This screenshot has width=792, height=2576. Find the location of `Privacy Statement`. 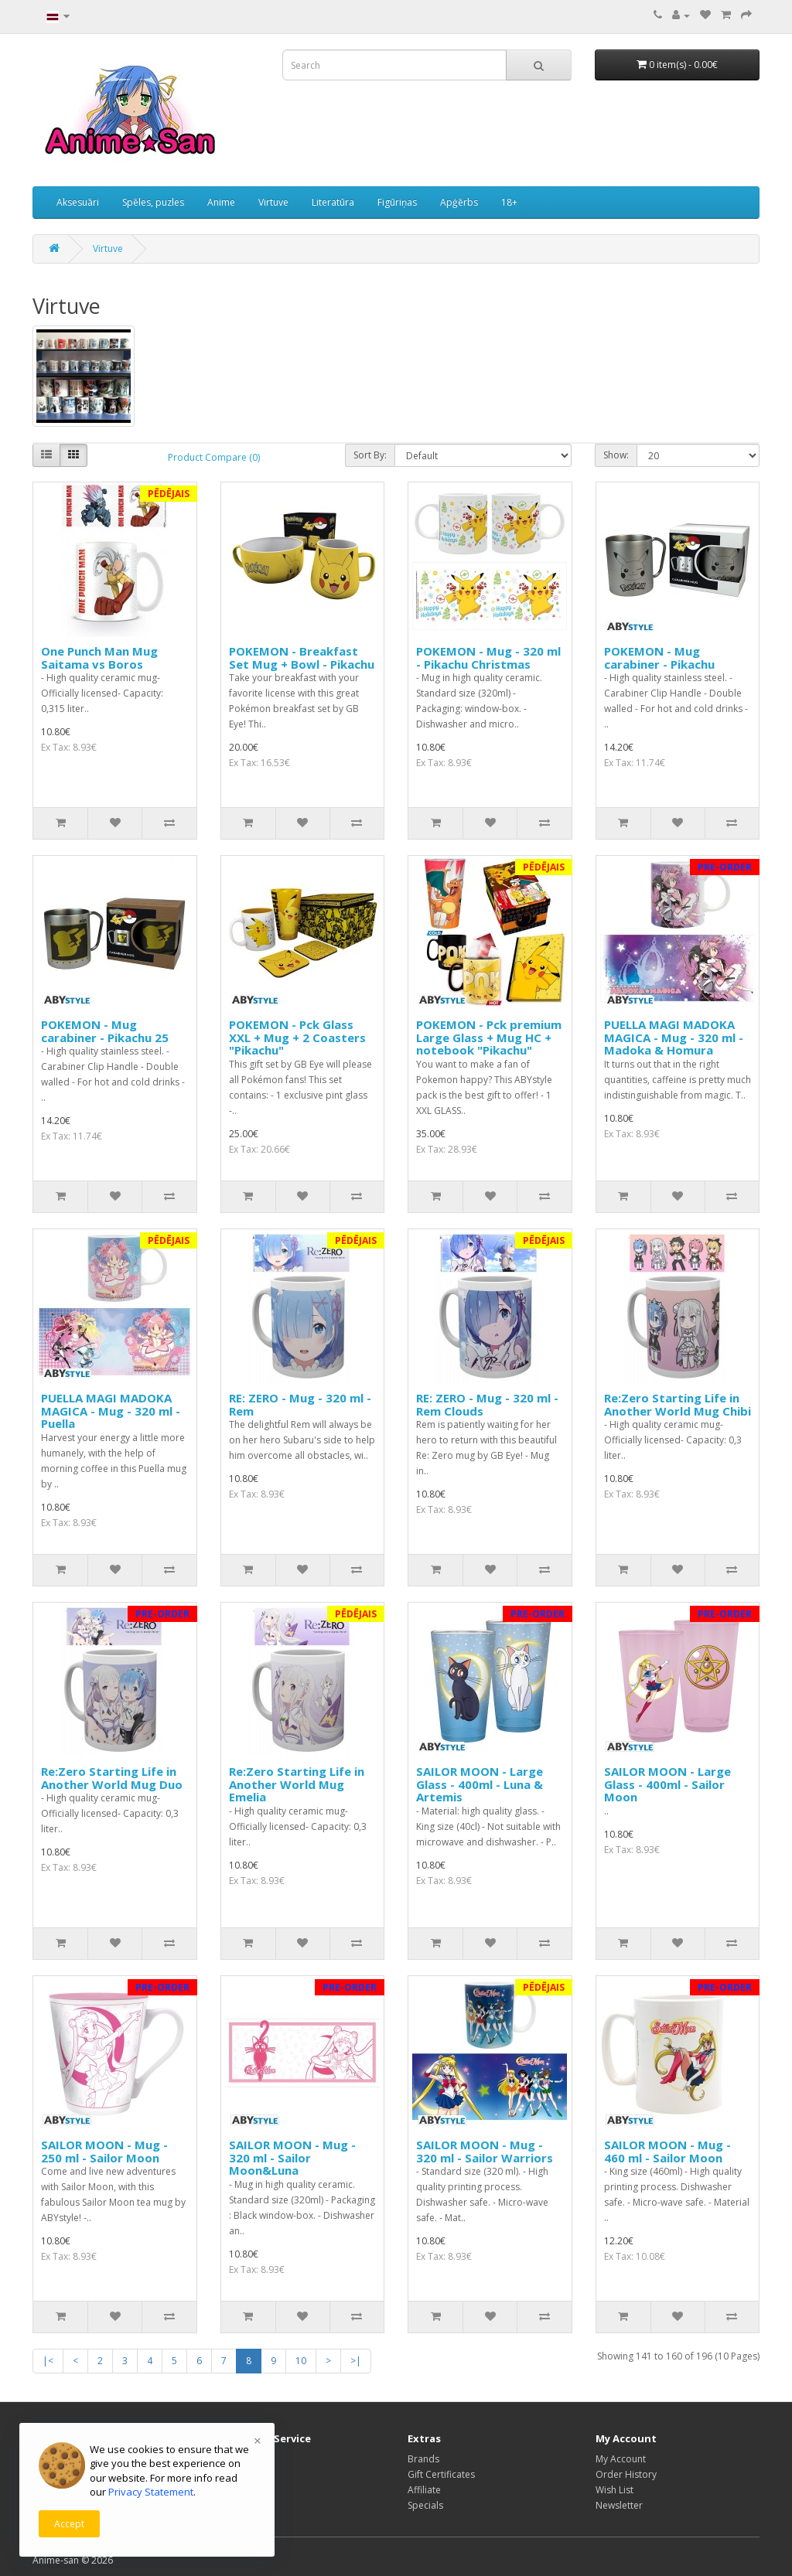

Privacy Statement is located at coordinates (150, 2492).